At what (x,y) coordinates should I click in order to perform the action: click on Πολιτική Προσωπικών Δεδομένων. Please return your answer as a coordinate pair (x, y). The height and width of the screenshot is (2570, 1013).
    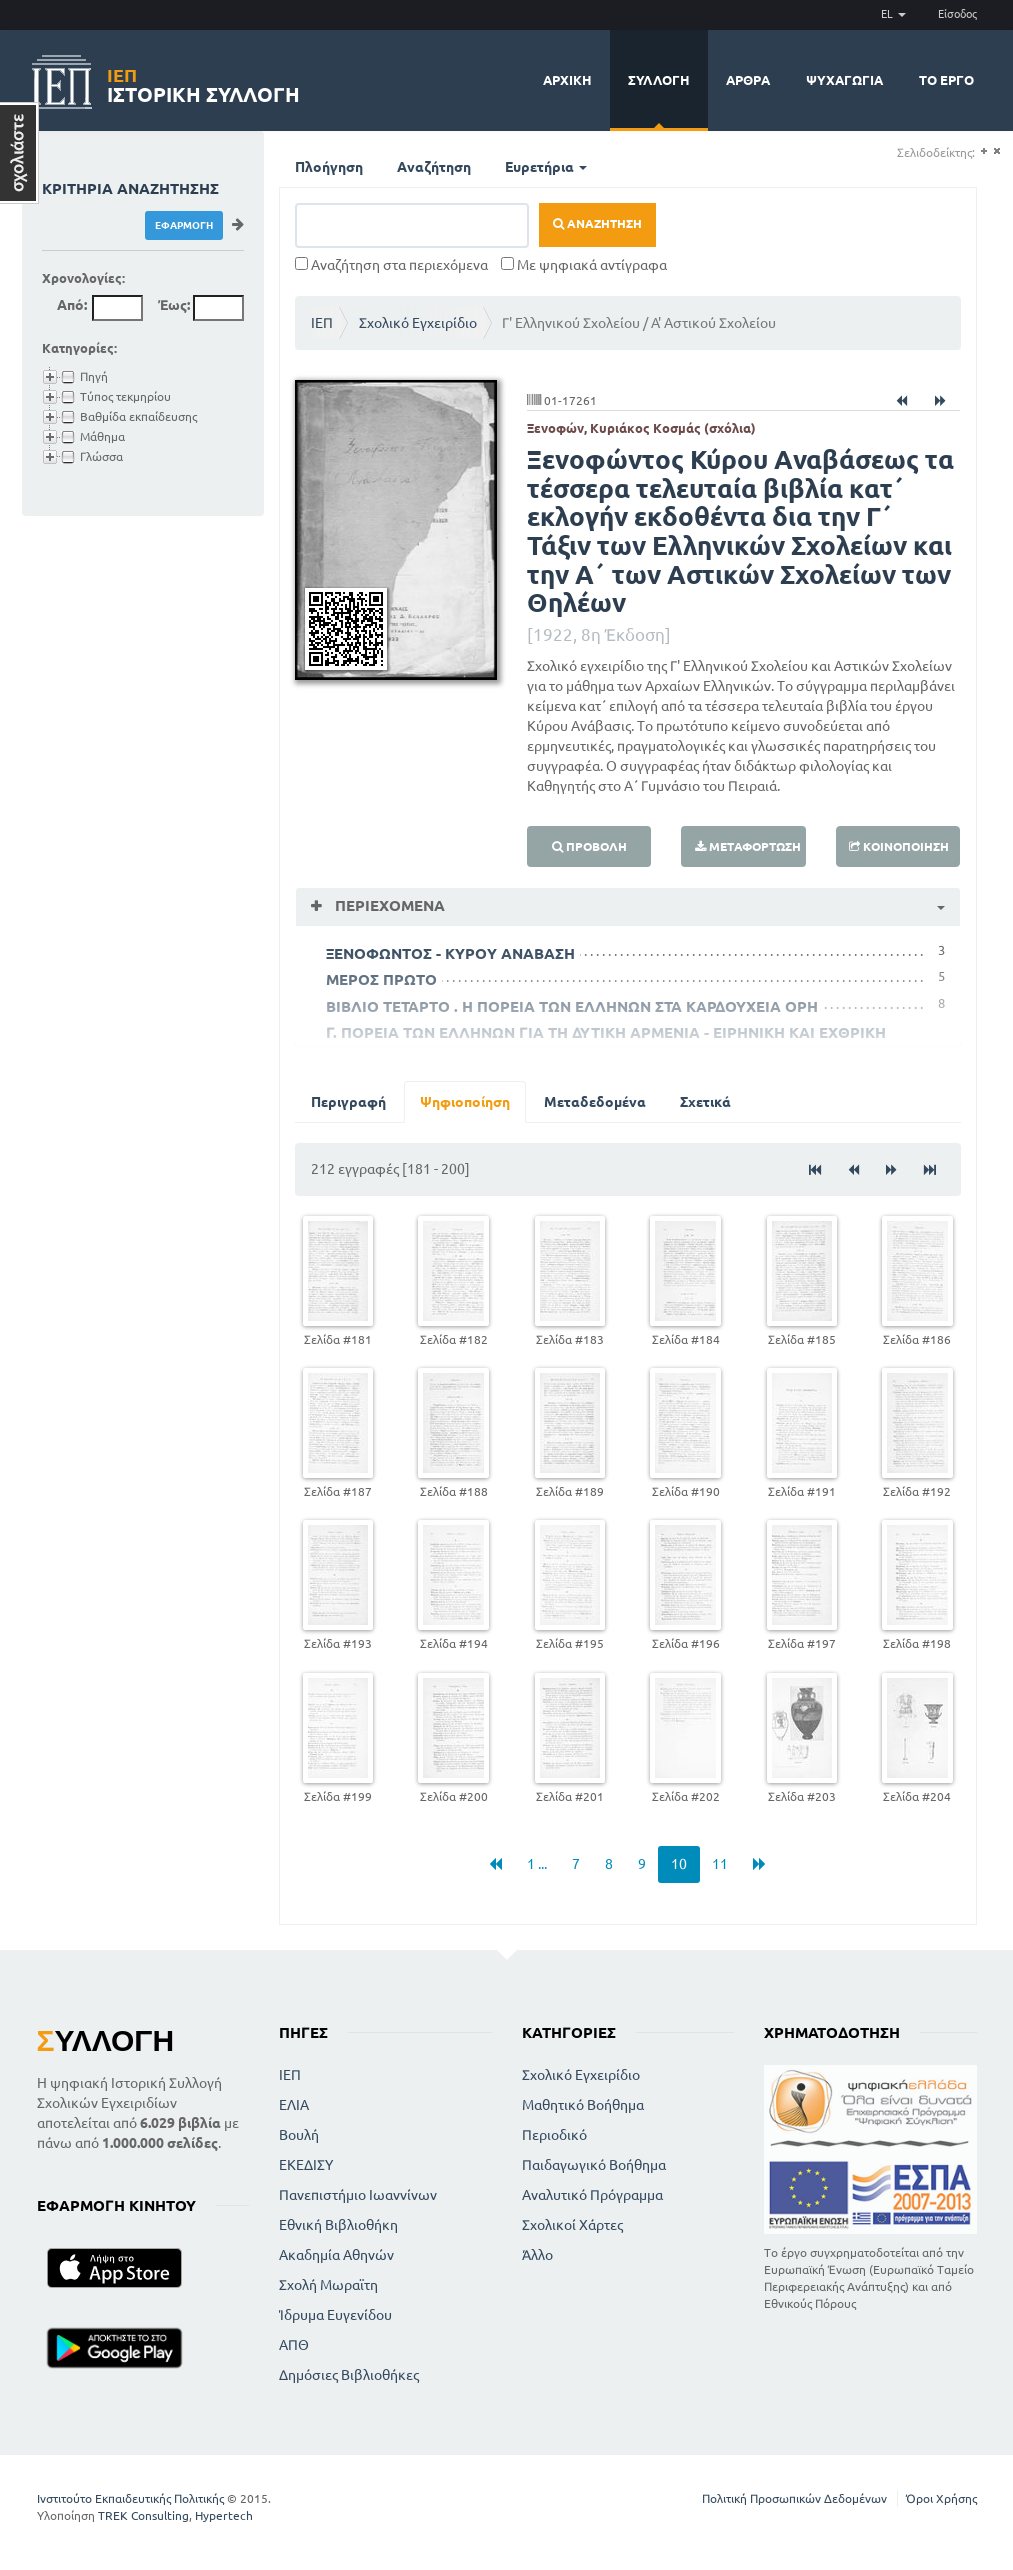
    Looking at the image, I should click on (794, 2498).